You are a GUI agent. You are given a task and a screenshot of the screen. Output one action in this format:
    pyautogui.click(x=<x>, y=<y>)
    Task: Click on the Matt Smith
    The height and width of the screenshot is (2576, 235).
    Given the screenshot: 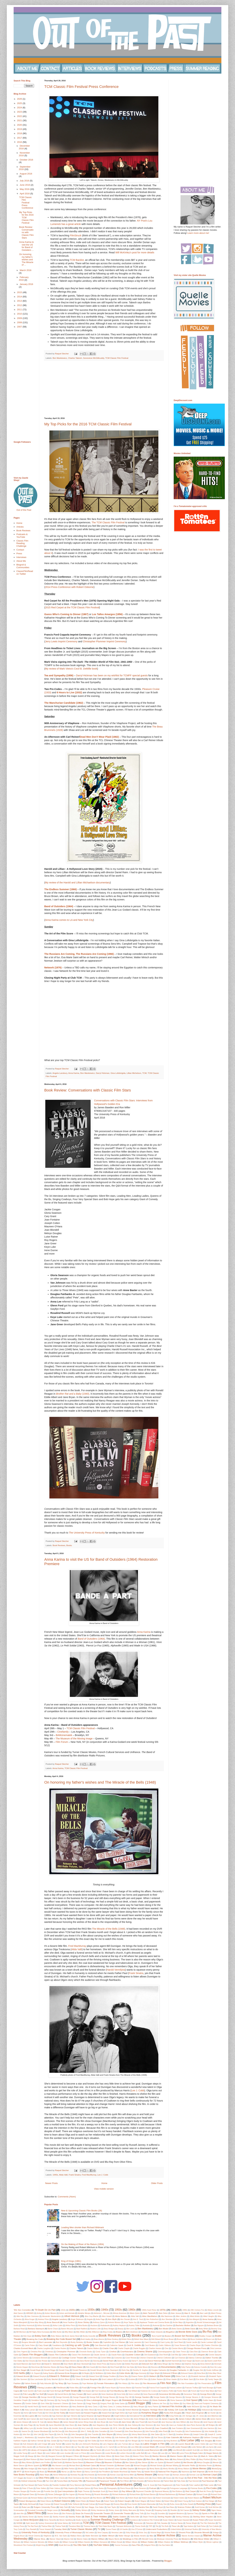 What is the action you would take?
    pyautogui.click(x=57, y=2462)
    